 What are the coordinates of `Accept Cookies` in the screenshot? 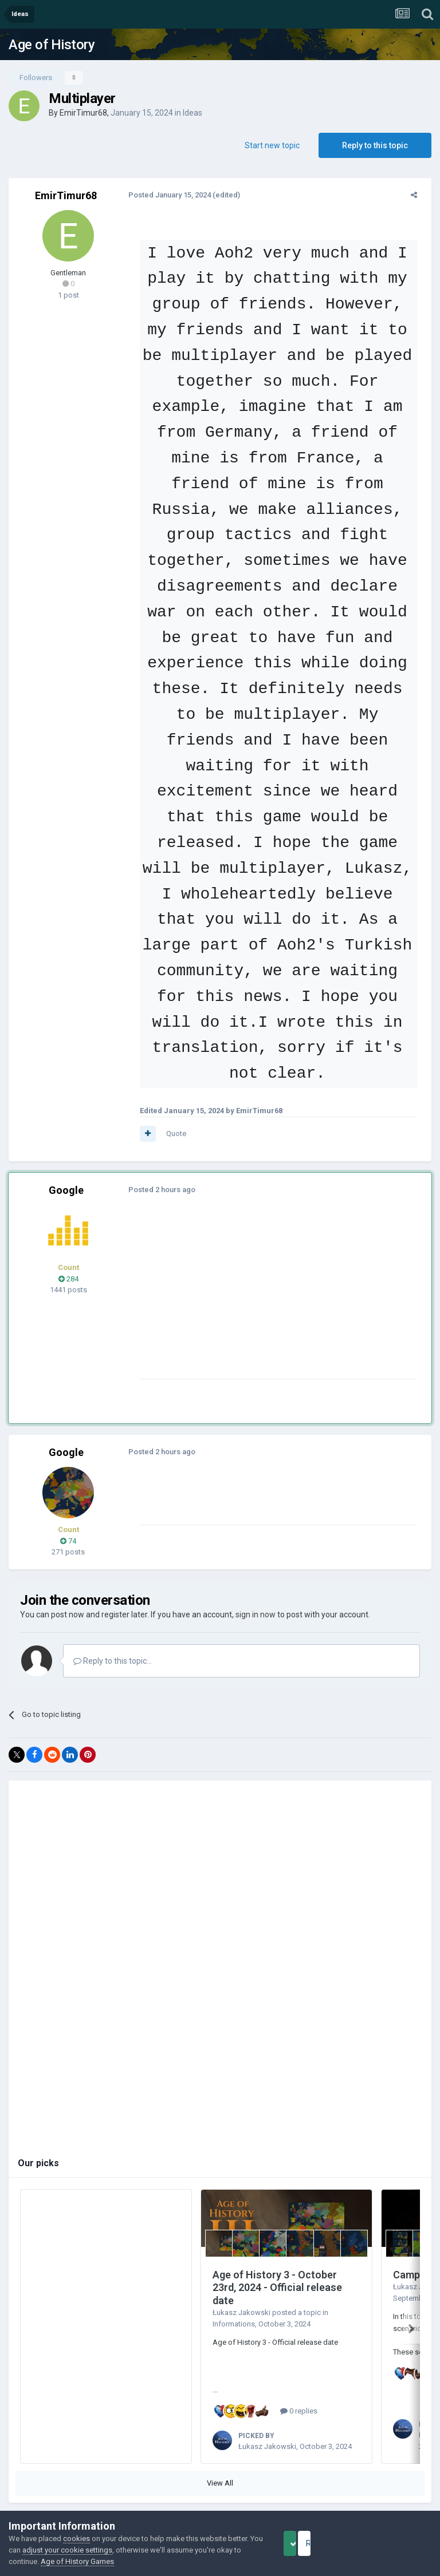 It's located at (306, 2543).